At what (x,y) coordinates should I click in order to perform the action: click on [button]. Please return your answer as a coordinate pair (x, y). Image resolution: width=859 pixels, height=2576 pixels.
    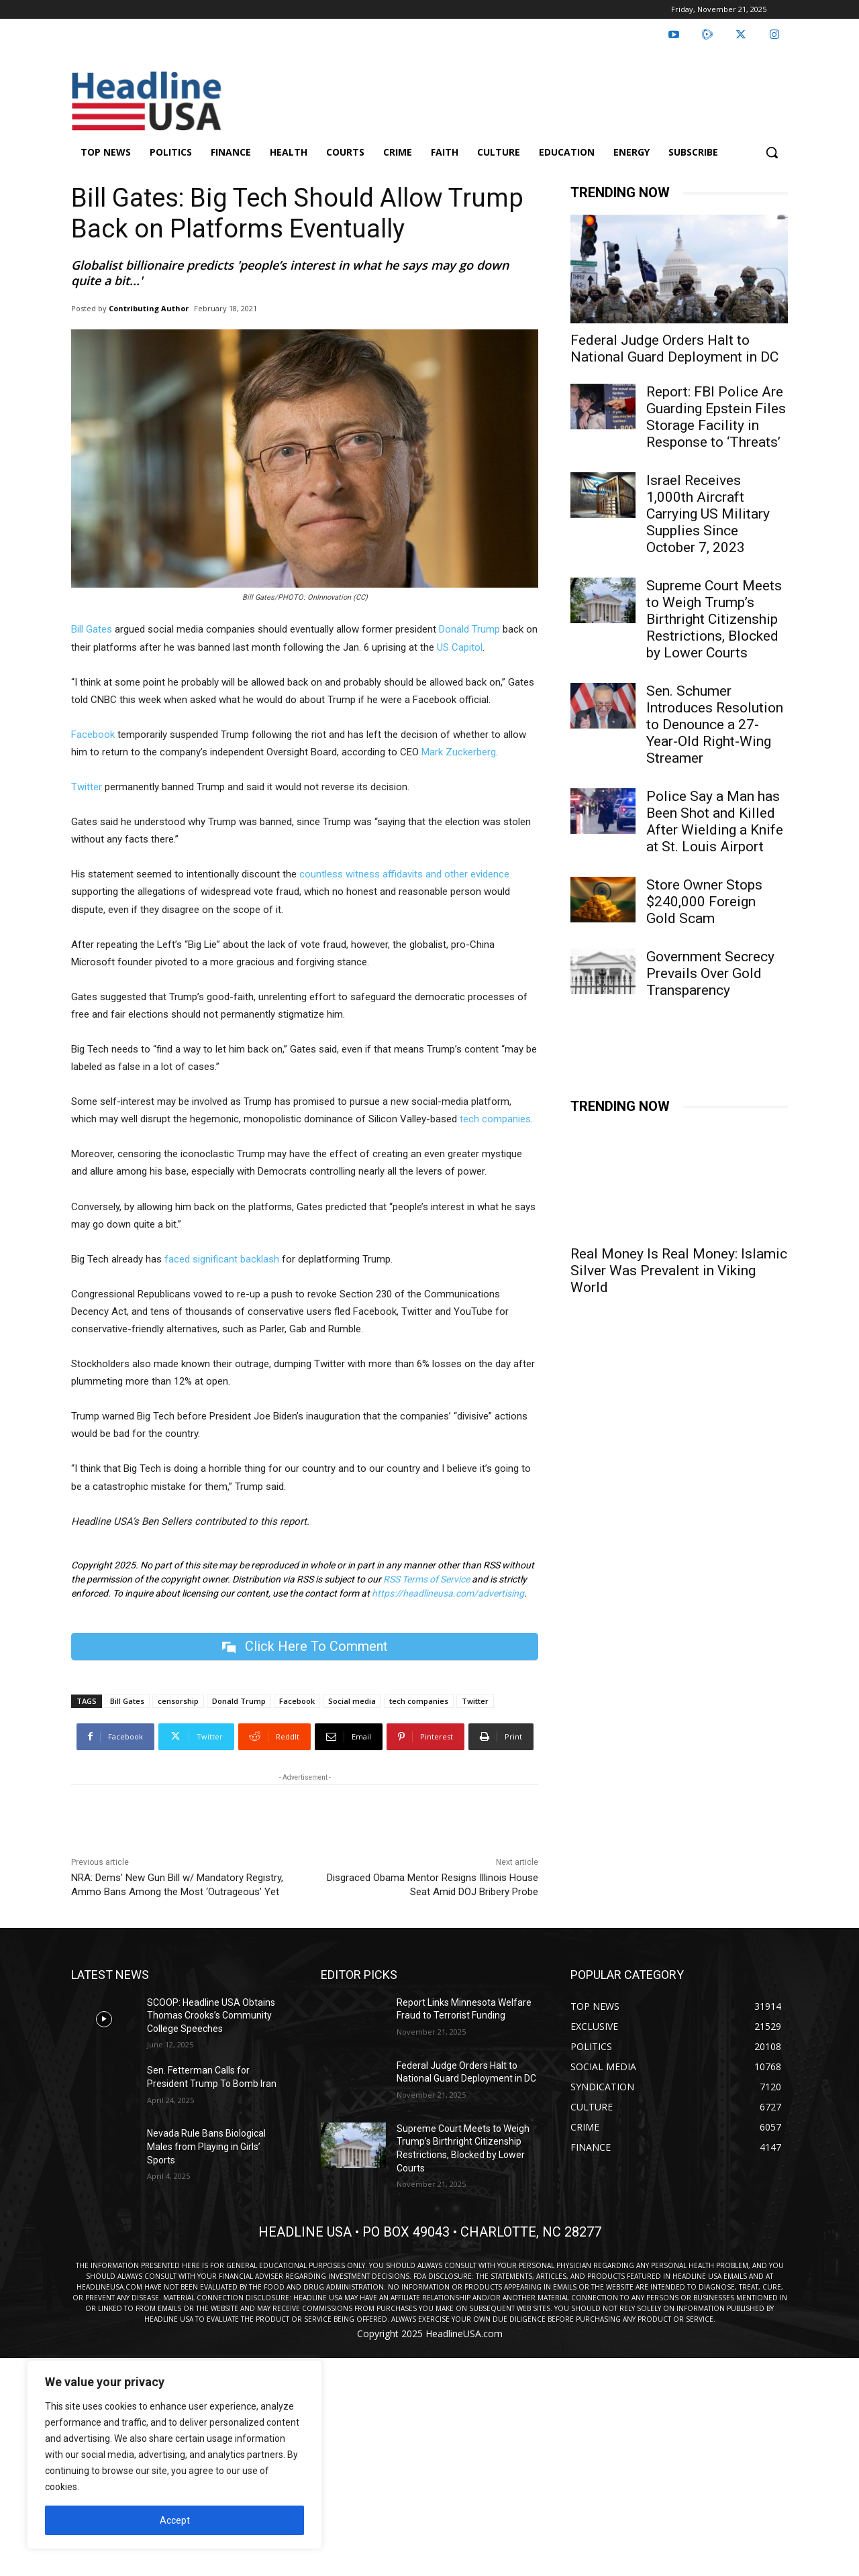
    Looking at the image, I should click on (772, 152).